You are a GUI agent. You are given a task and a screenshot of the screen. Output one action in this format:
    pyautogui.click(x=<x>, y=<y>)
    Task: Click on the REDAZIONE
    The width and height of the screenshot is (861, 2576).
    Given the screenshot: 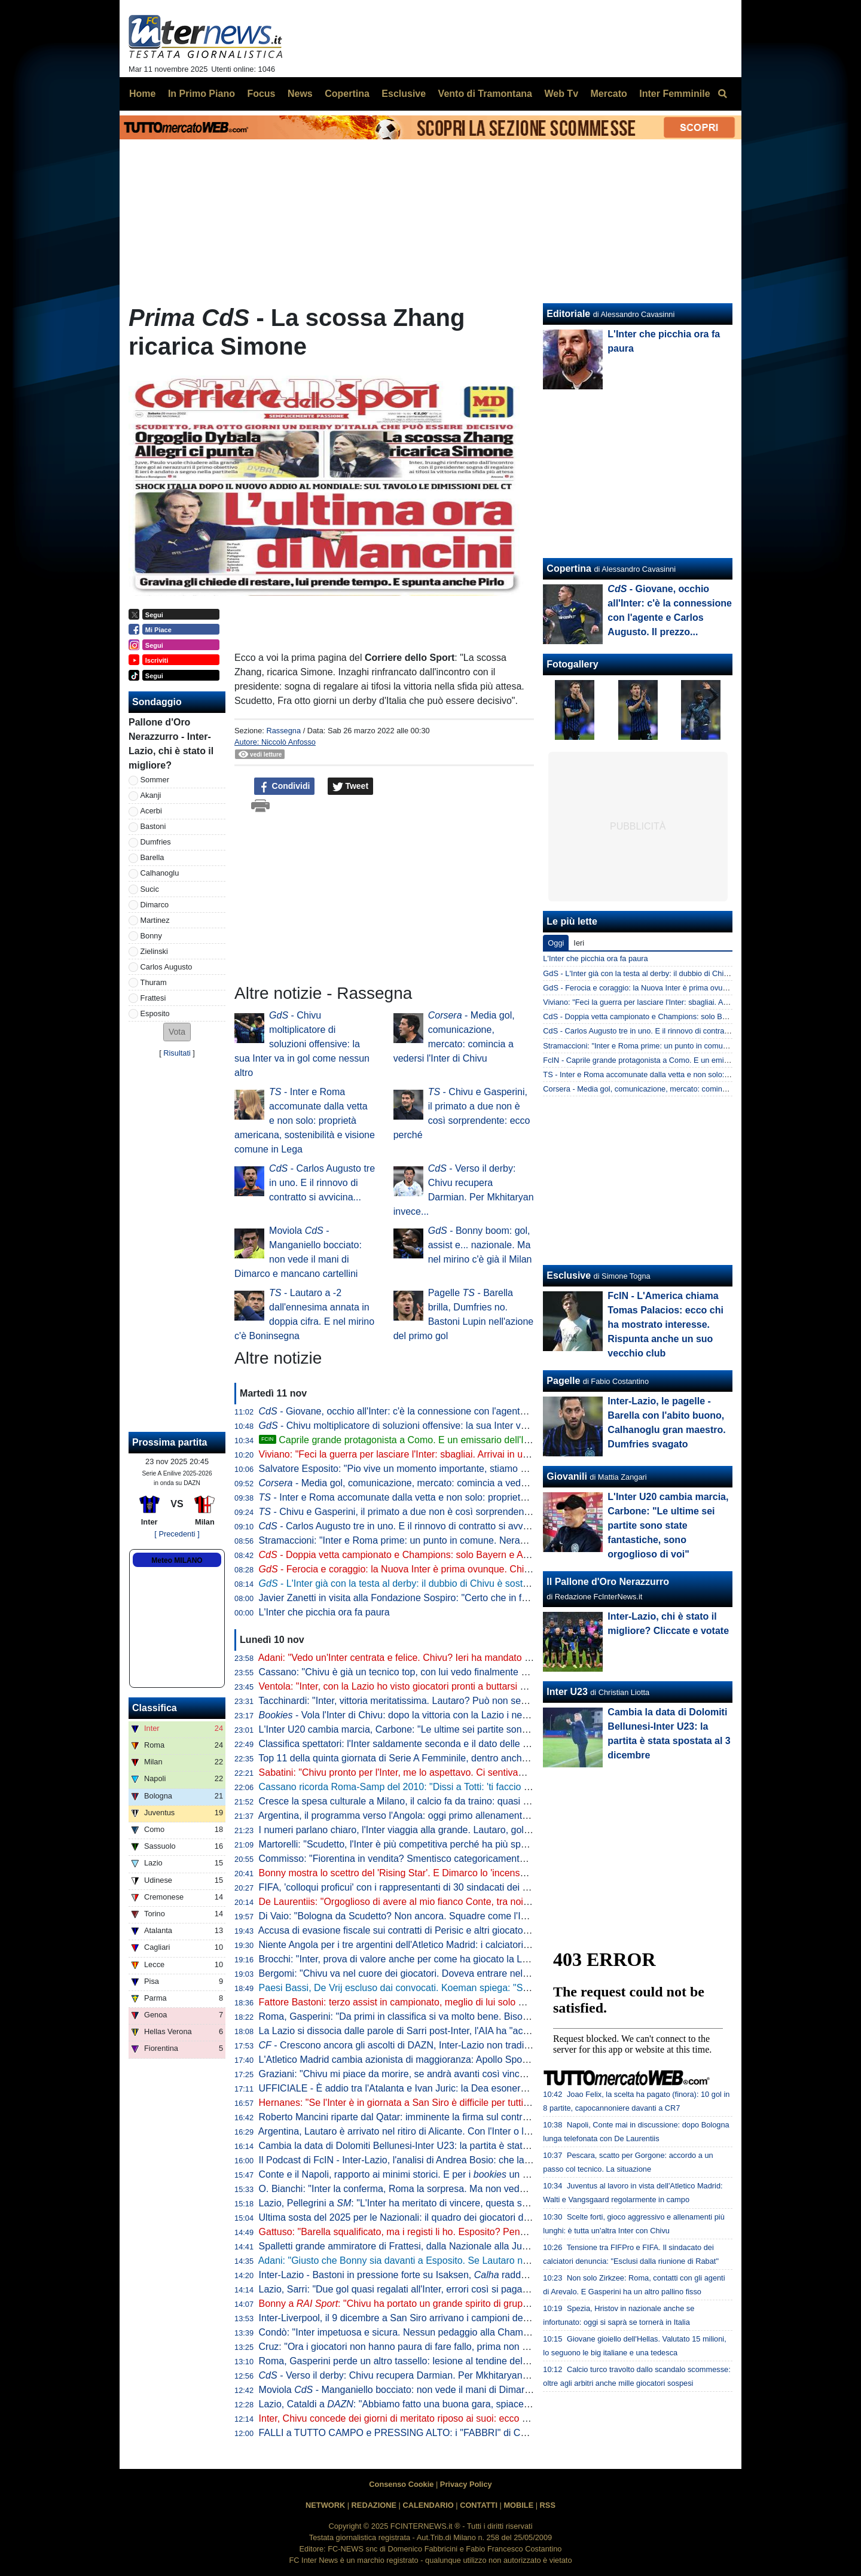 What is the action you would take?
    pyautogui.click(x=374, y=2505)
    